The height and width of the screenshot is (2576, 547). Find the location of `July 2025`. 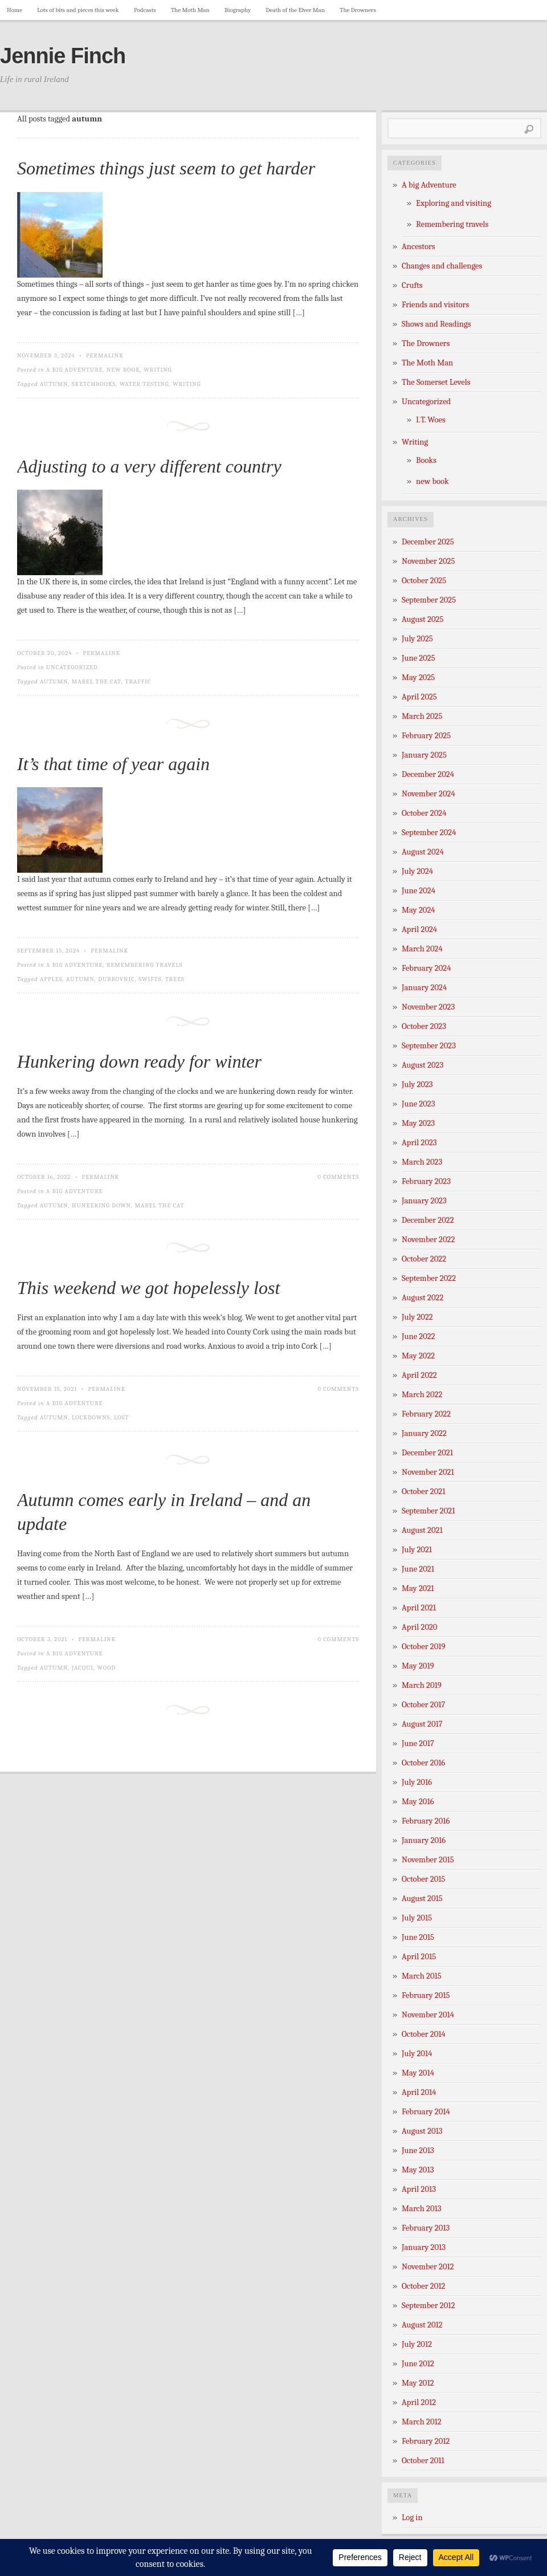

July 2025 is located at coordinates (417, 639).